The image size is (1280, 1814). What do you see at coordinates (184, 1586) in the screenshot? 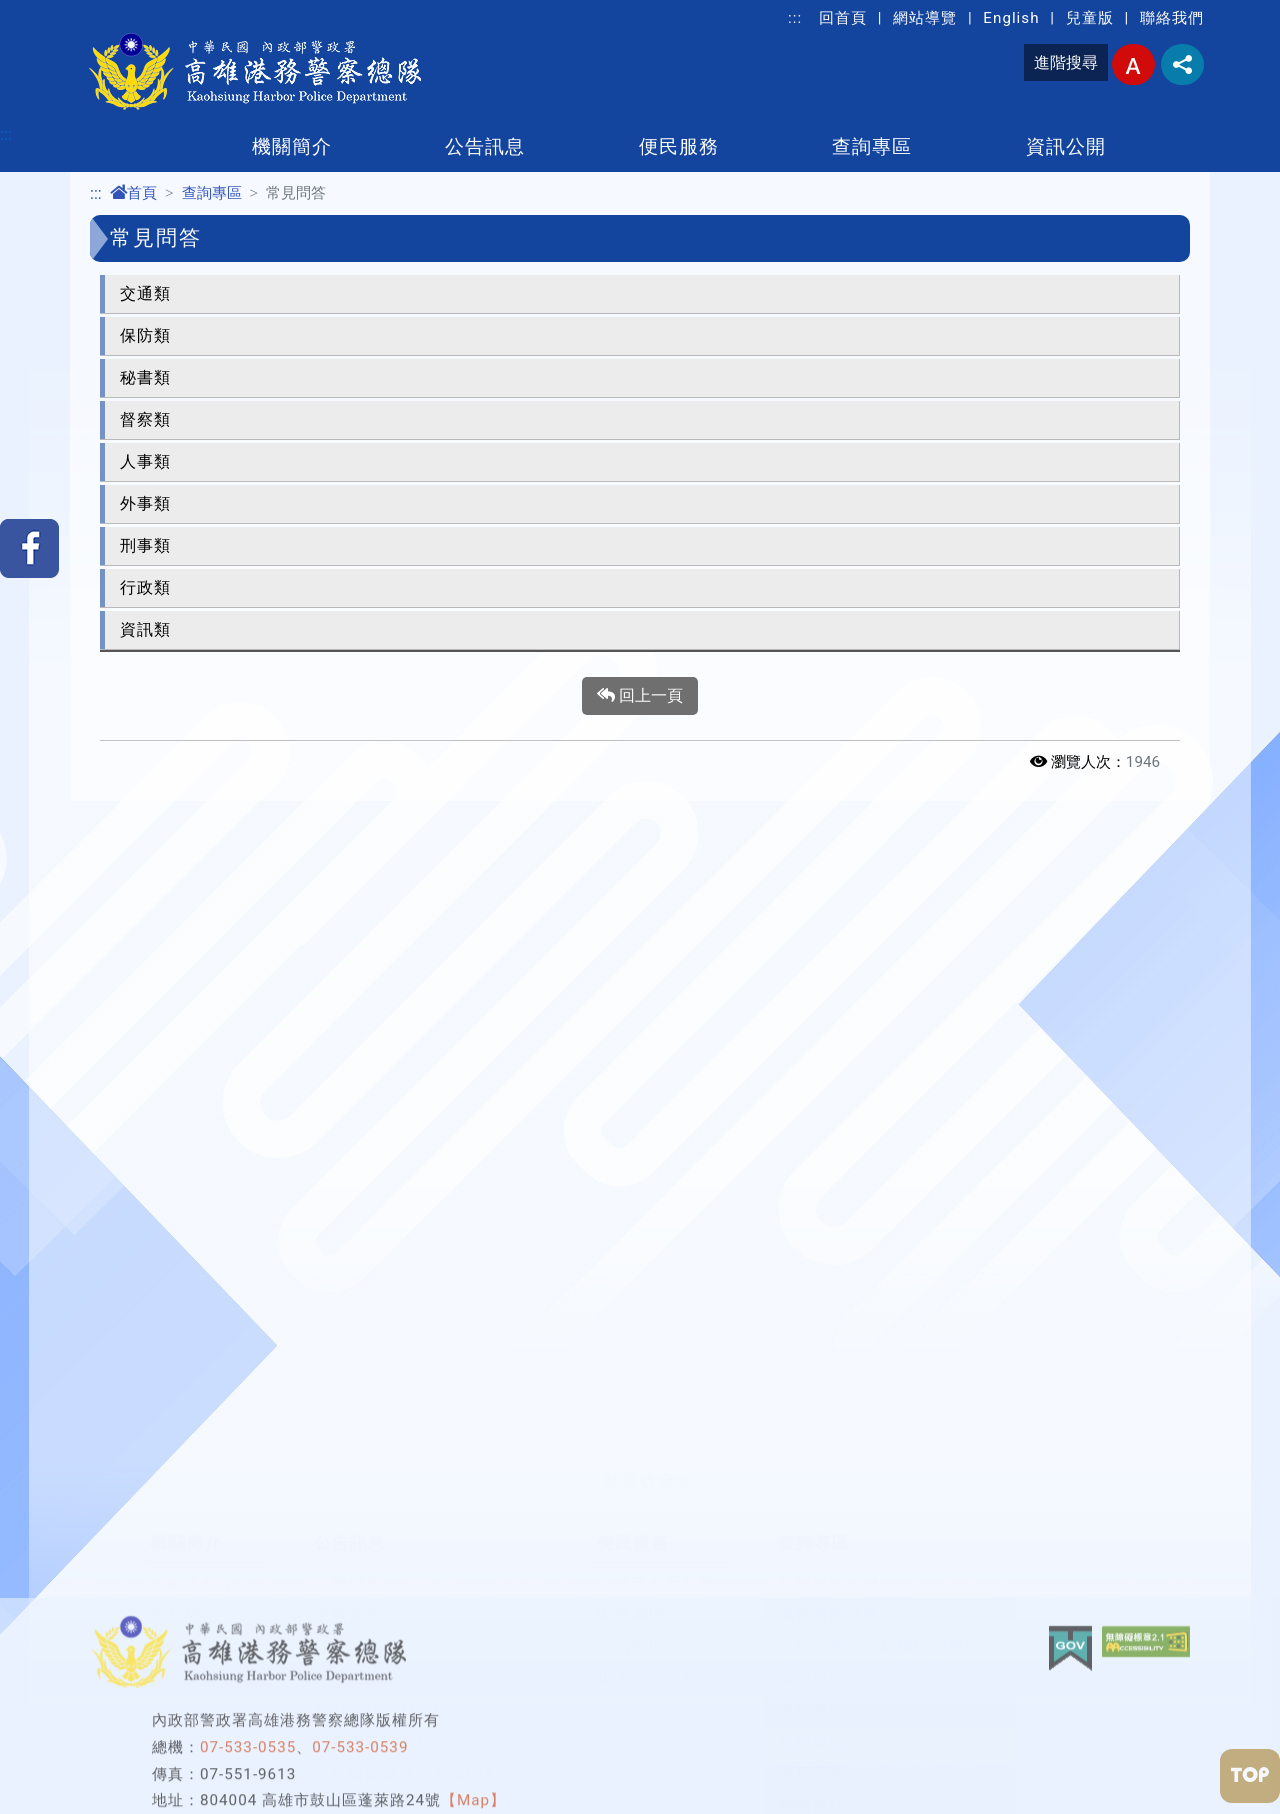
I see `首長簡介` at bounding box center [184, 1586].